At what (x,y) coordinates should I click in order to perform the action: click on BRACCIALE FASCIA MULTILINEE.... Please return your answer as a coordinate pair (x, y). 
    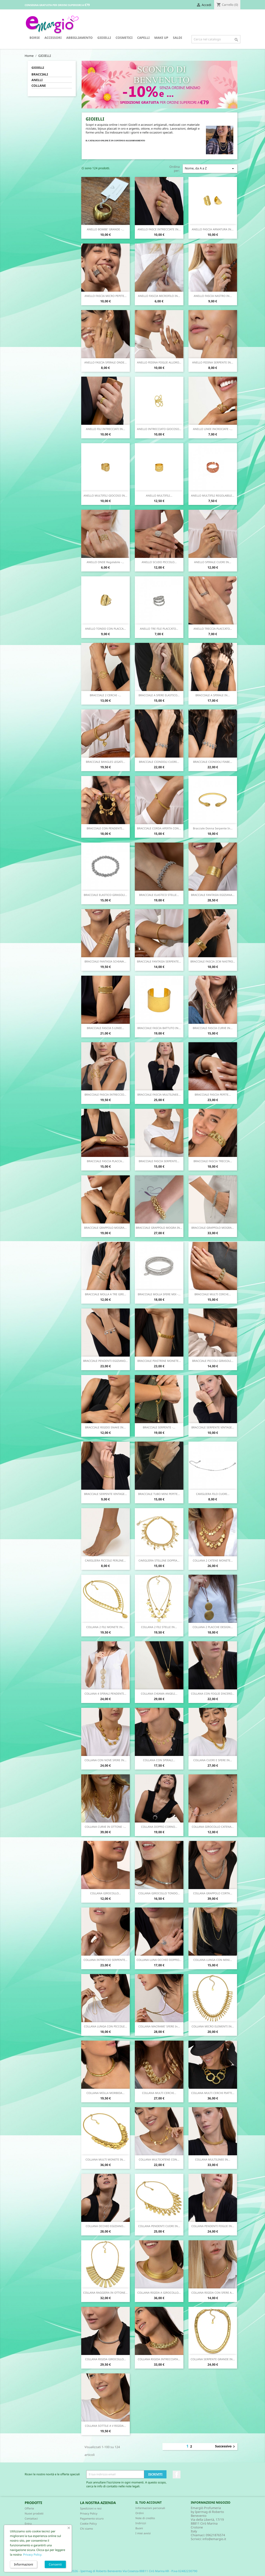
    Looking at the image, I should click on (159, 1094).